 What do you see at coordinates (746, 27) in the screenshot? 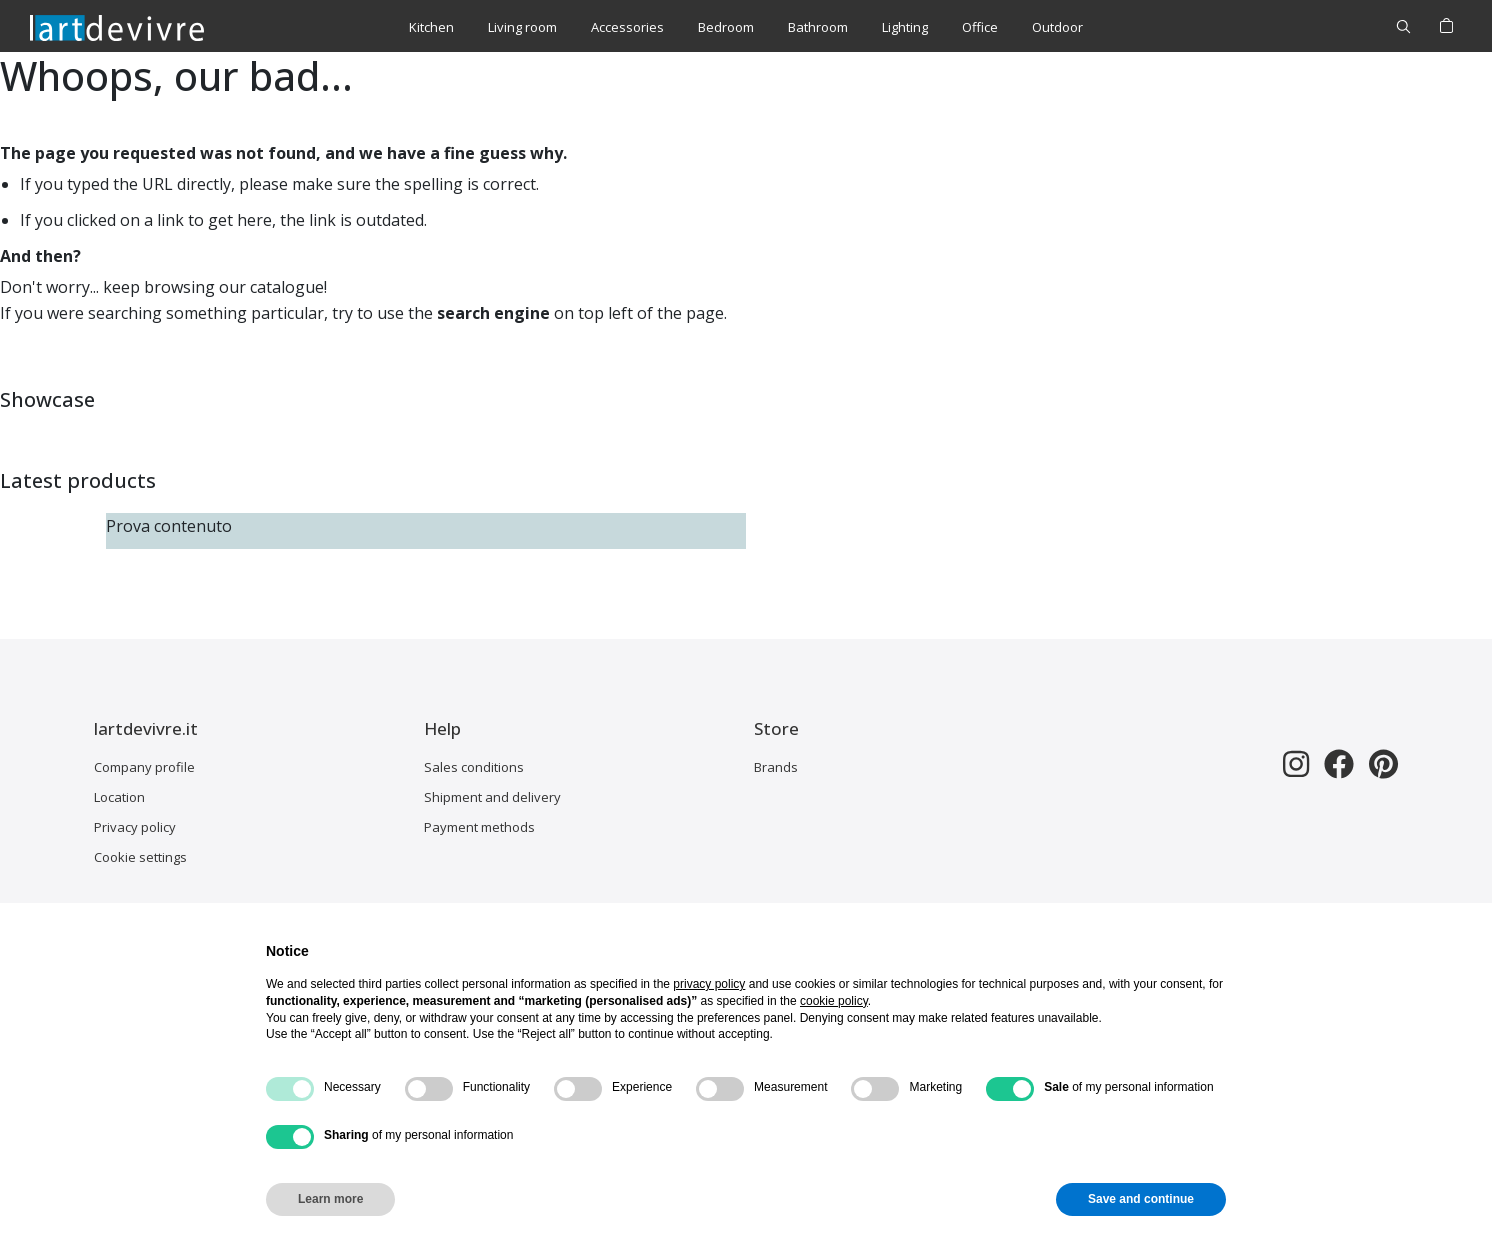
I see `[menu]` at bounding box center [746, 27].